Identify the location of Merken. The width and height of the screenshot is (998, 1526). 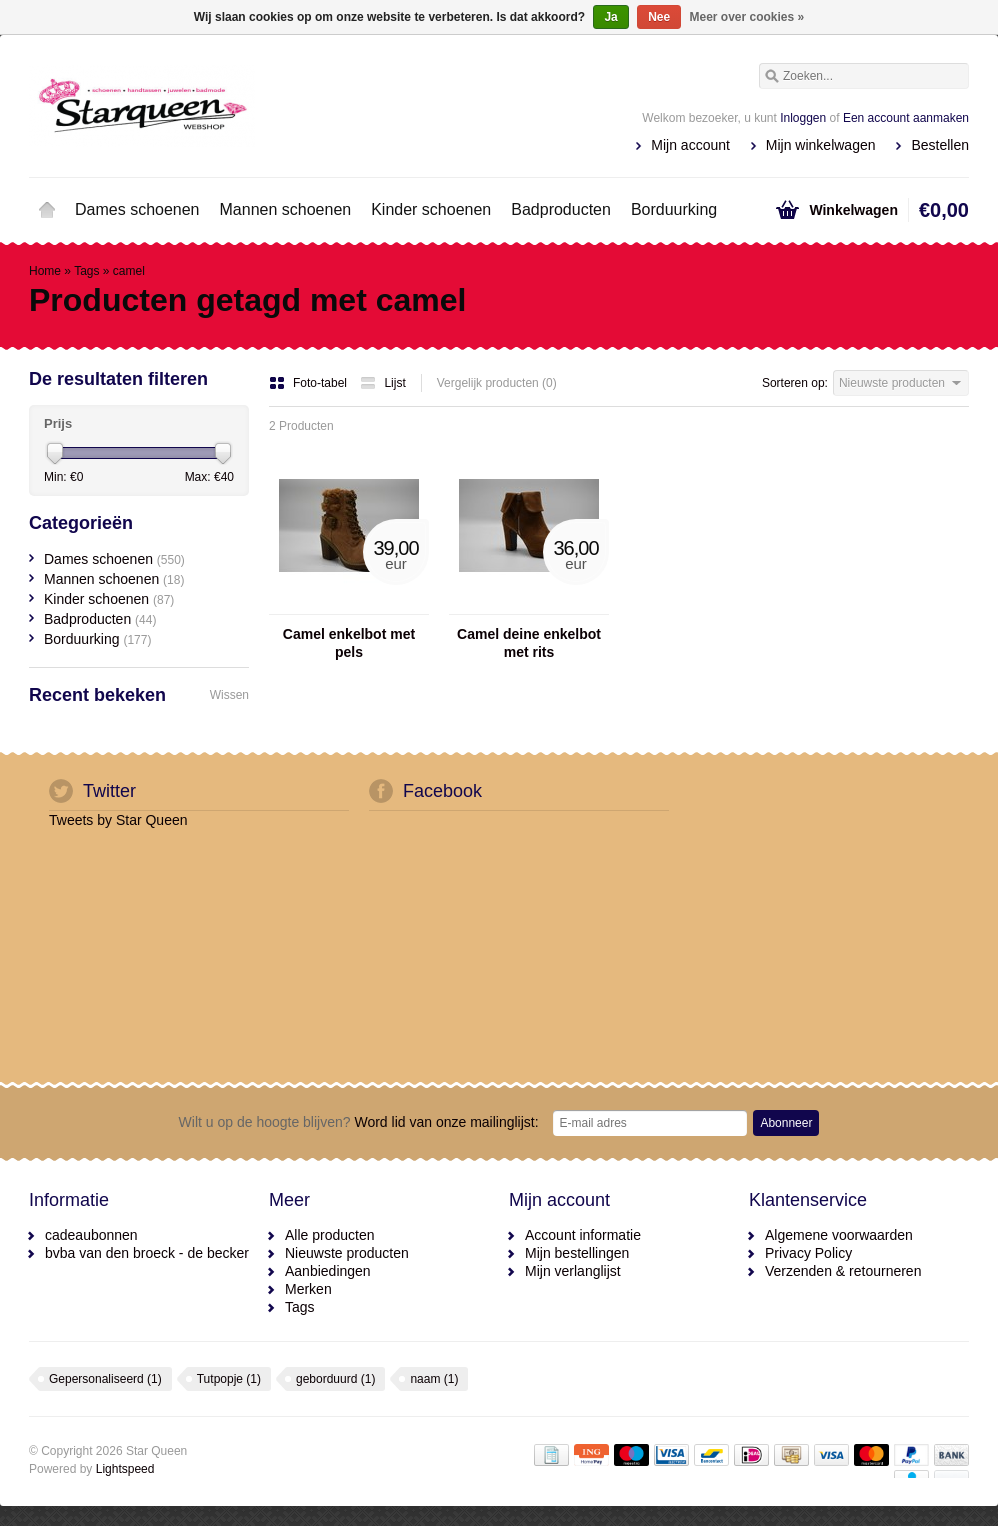
(308, 1289).